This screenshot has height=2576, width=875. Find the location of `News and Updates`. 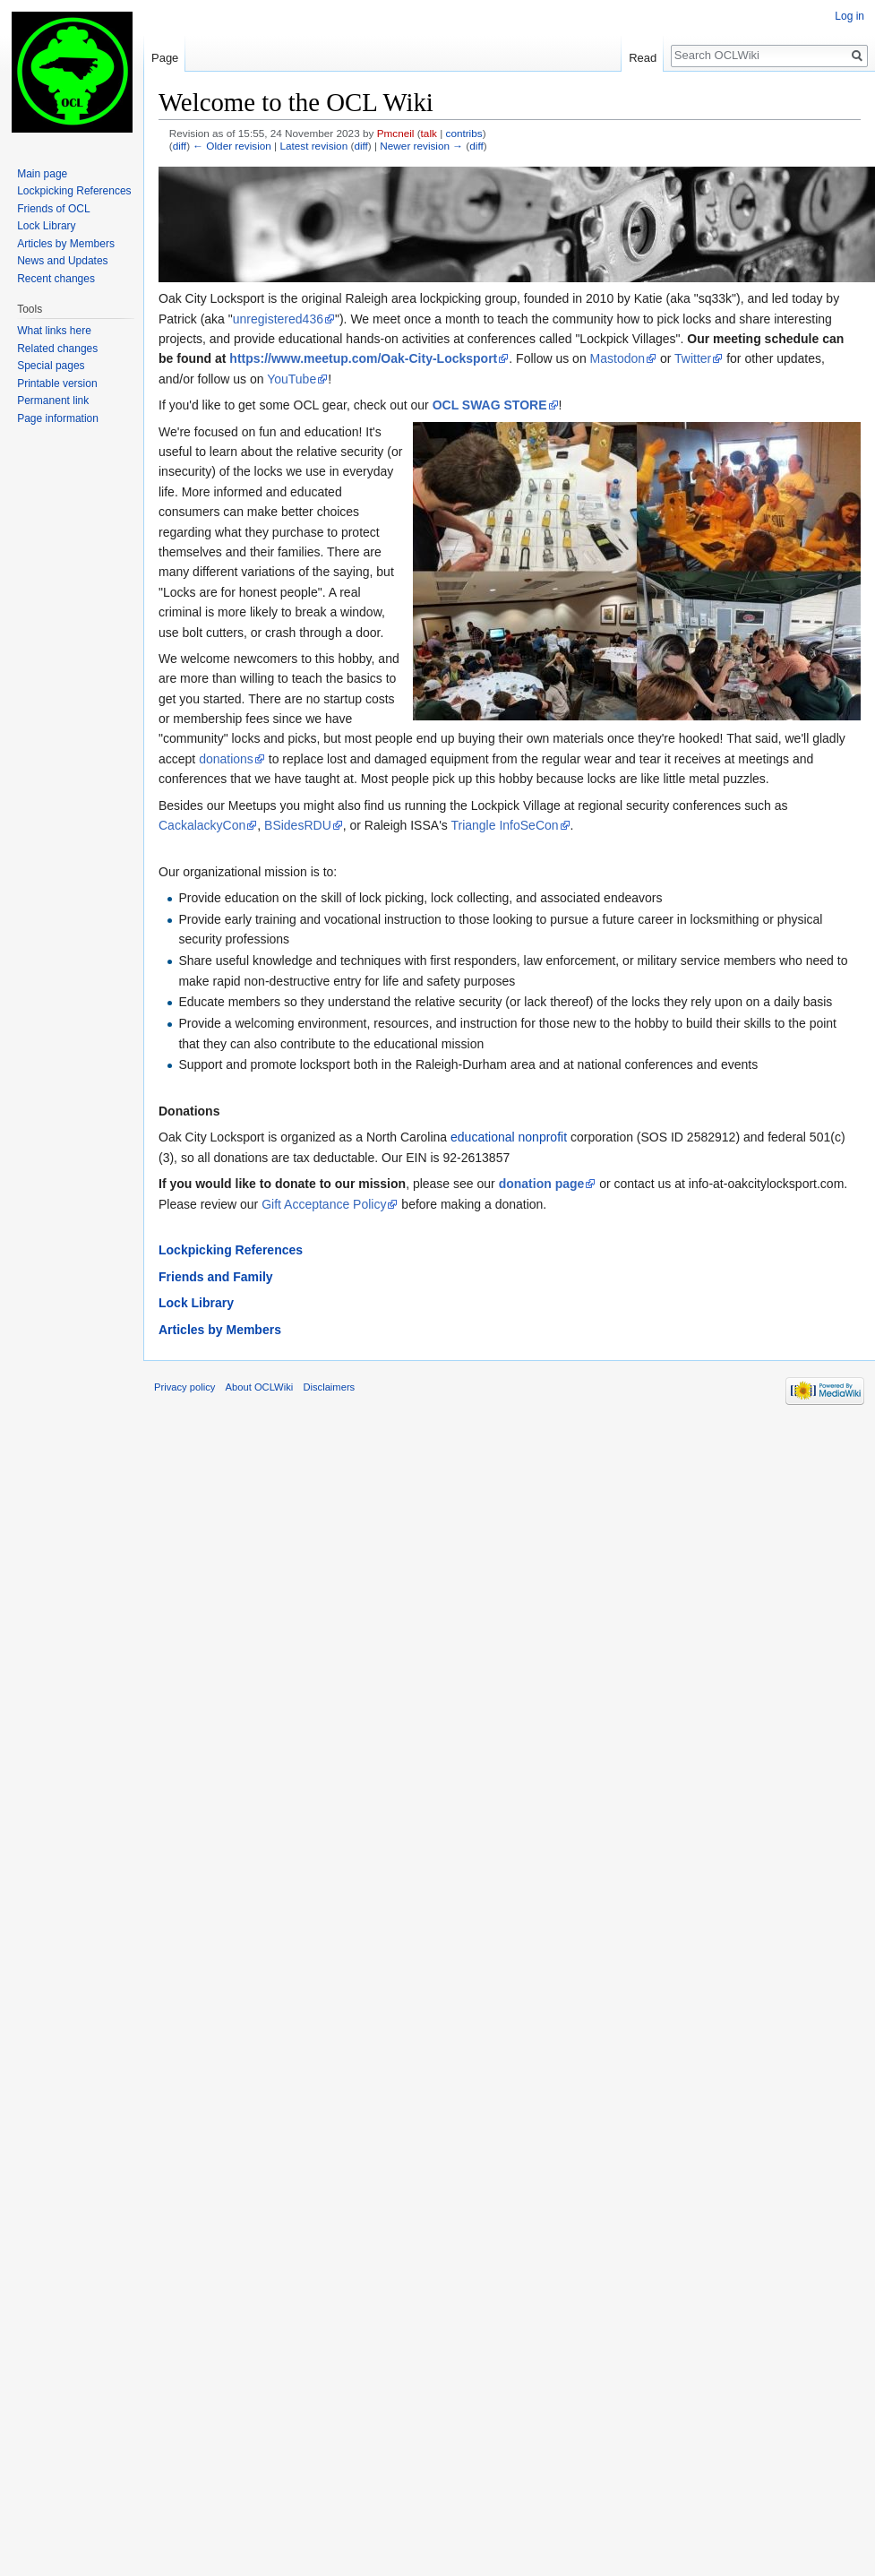

News and Updates is located at coordinates (62, 260).